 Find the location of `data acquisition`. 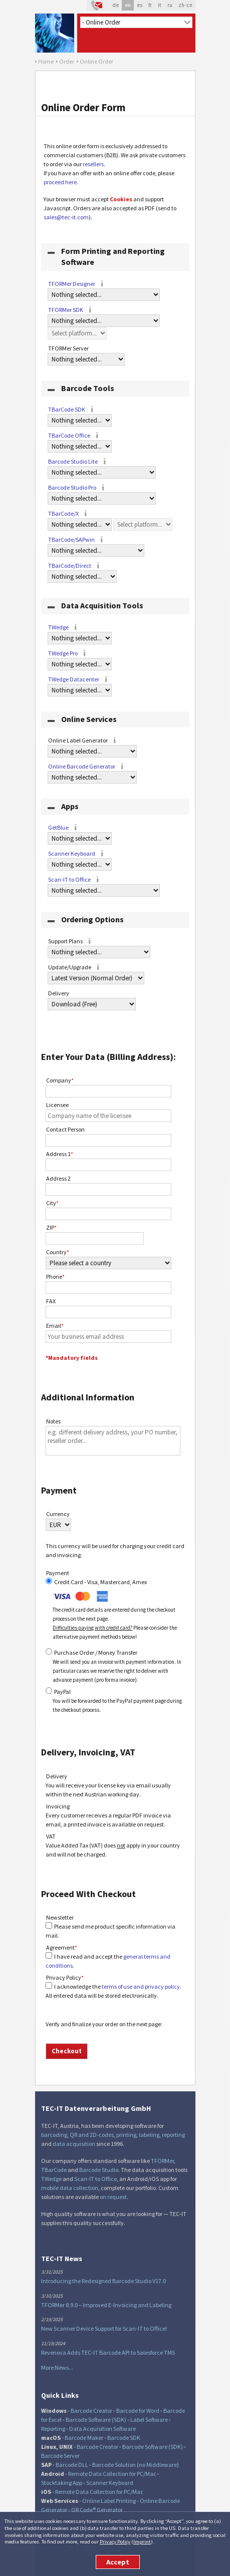

data acquisition is located at coordinates (74, 2143).